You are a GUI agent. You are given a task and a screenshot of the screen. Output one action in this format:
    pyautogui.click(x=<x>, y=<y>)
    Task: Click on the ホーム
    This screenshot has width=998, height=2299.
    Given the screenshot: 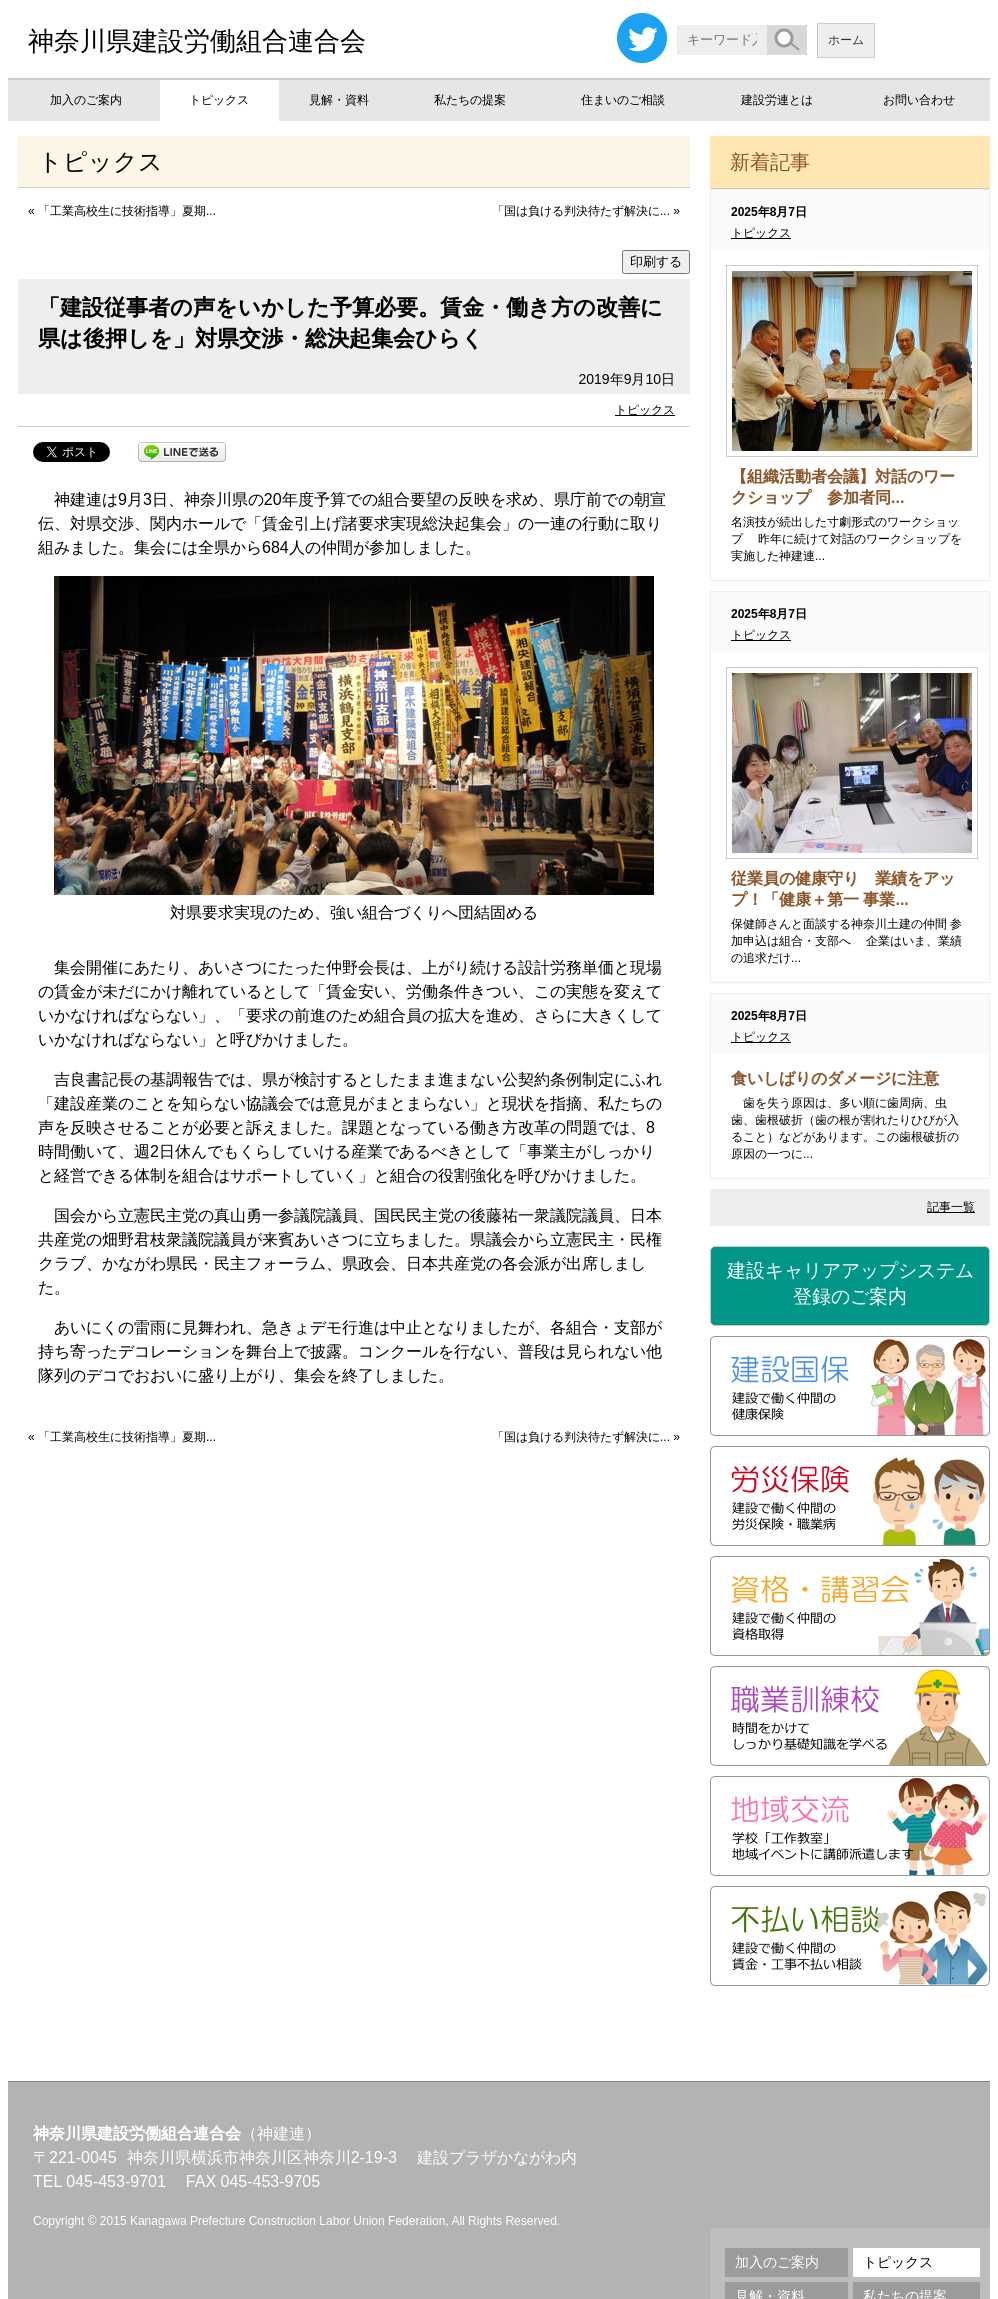 What is the action you would take?
    pyautogui.click(x=846, y=40)
    